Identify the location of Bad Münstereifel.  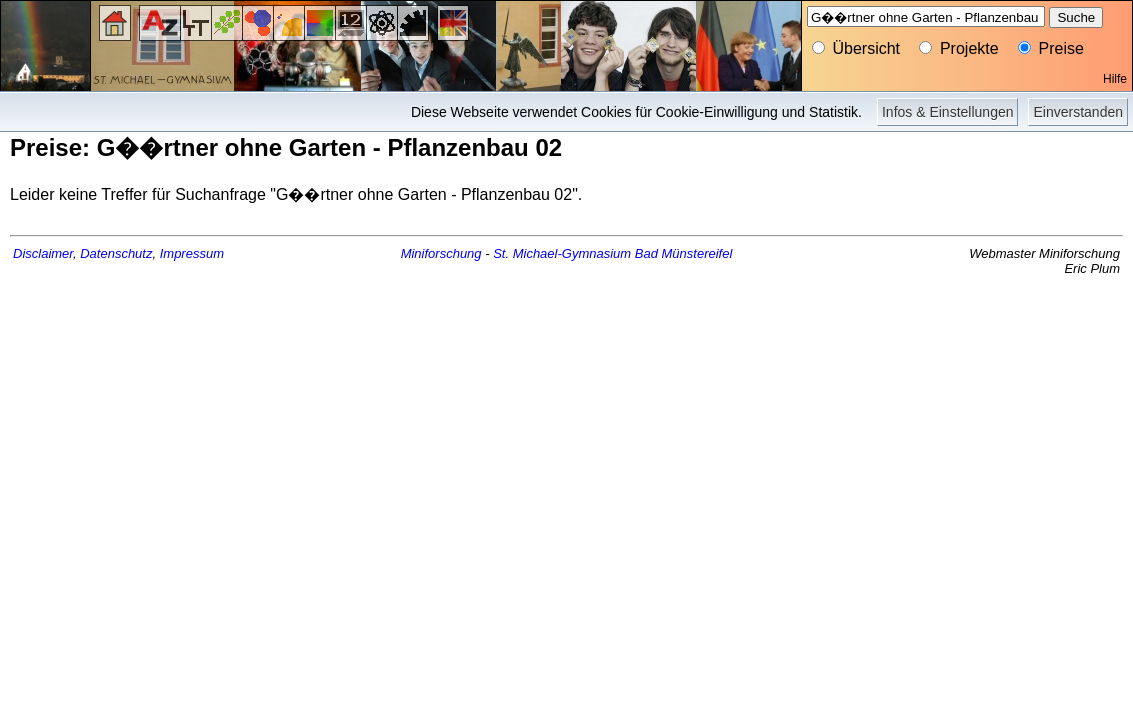
(684, 253).